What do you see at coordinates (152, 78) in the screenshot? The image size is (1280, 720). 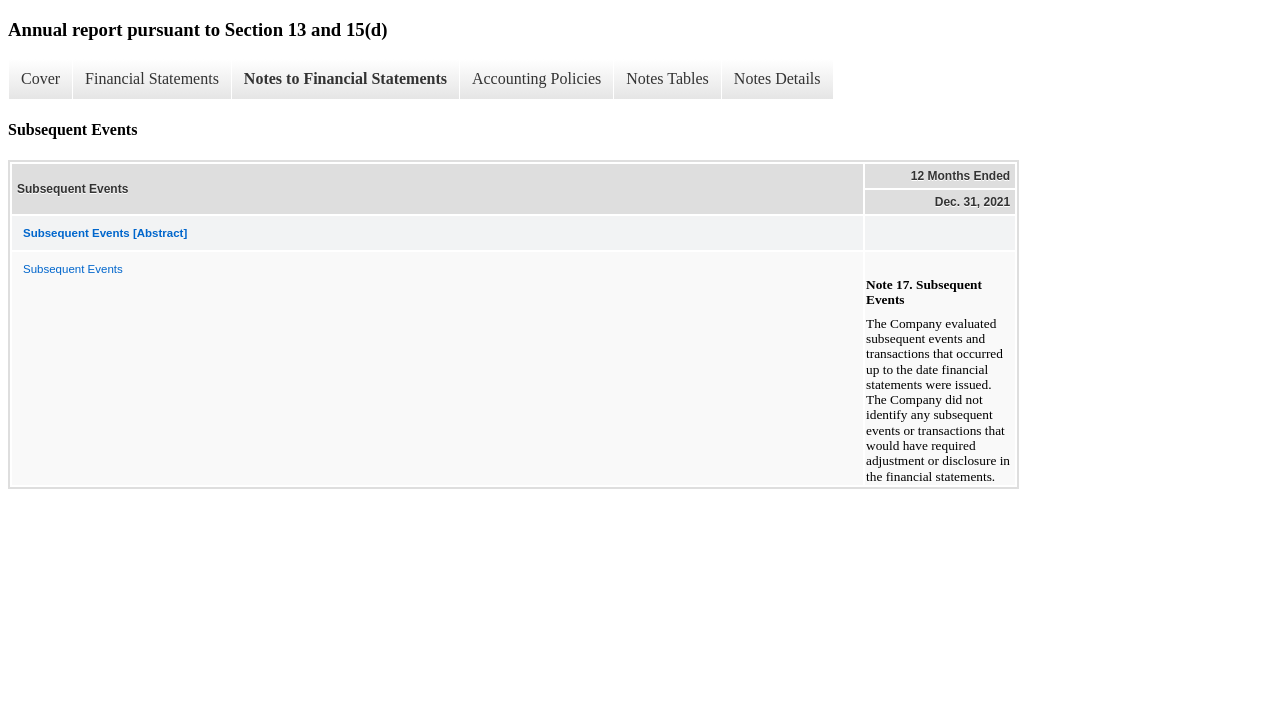 I see `Financial Statements` at bounding box center [152, 78].